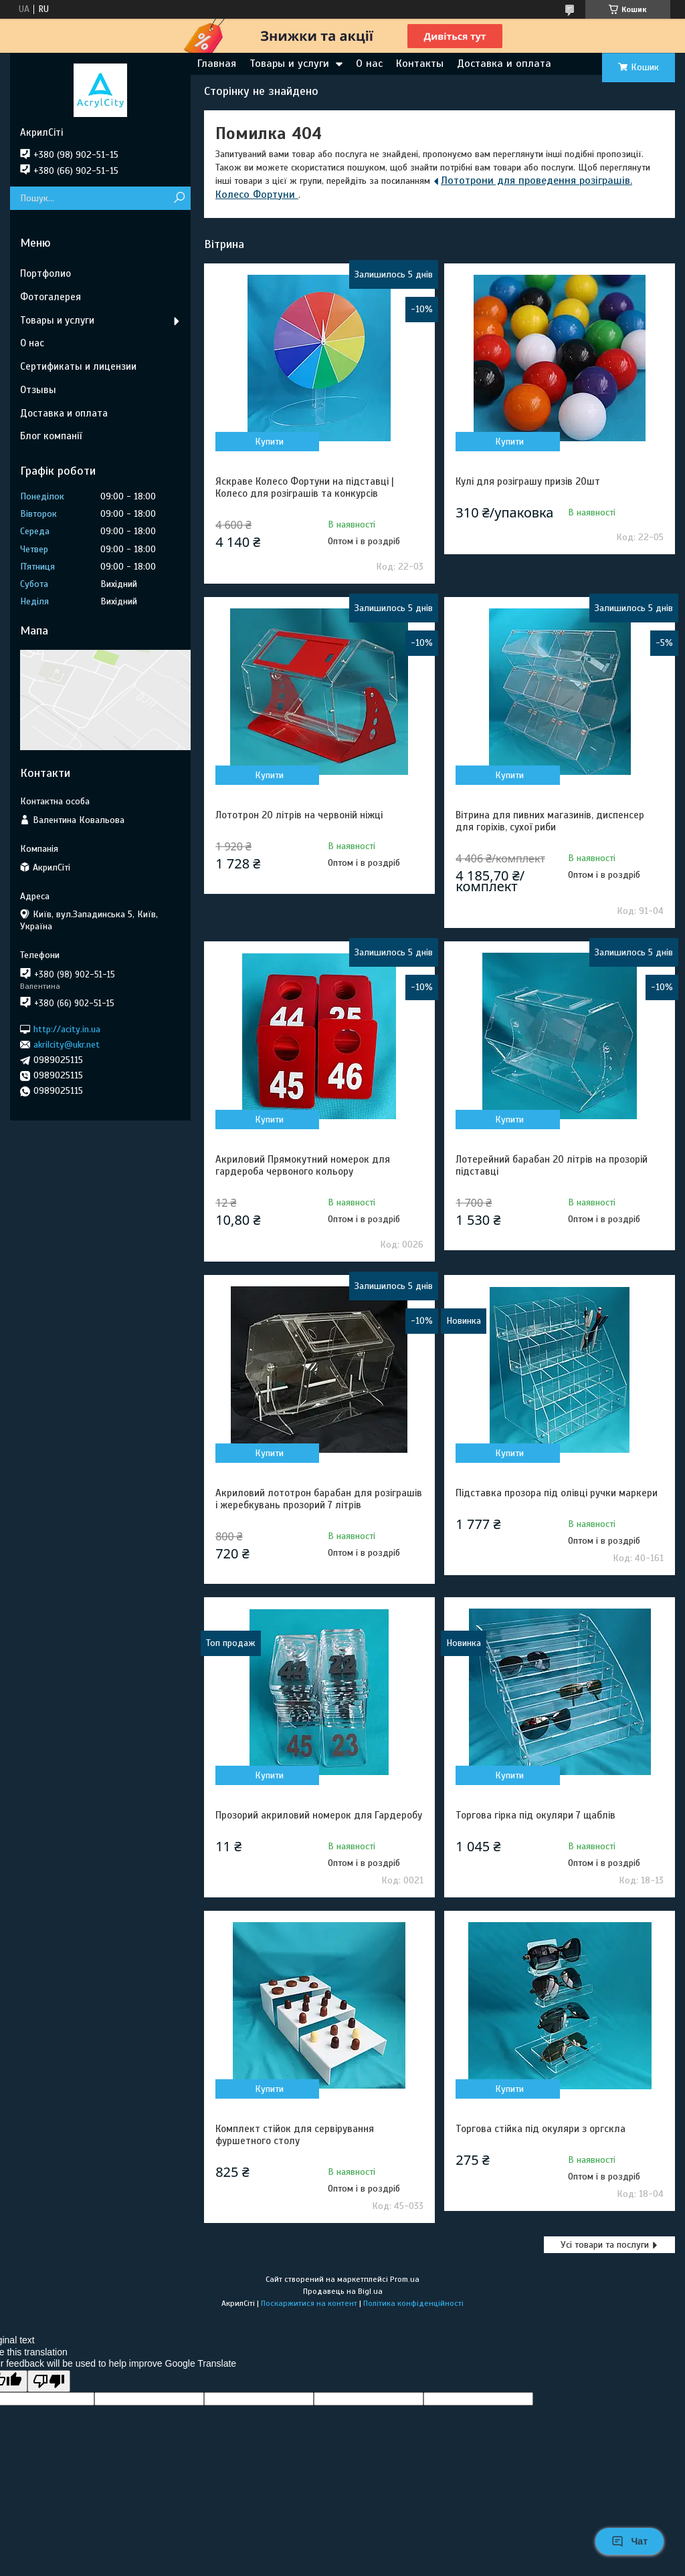 This screenshot has width=685, height=2576. Describe the element at coordinates (50, 297) in the screenshot. I see `Фотогалерея` at that location.